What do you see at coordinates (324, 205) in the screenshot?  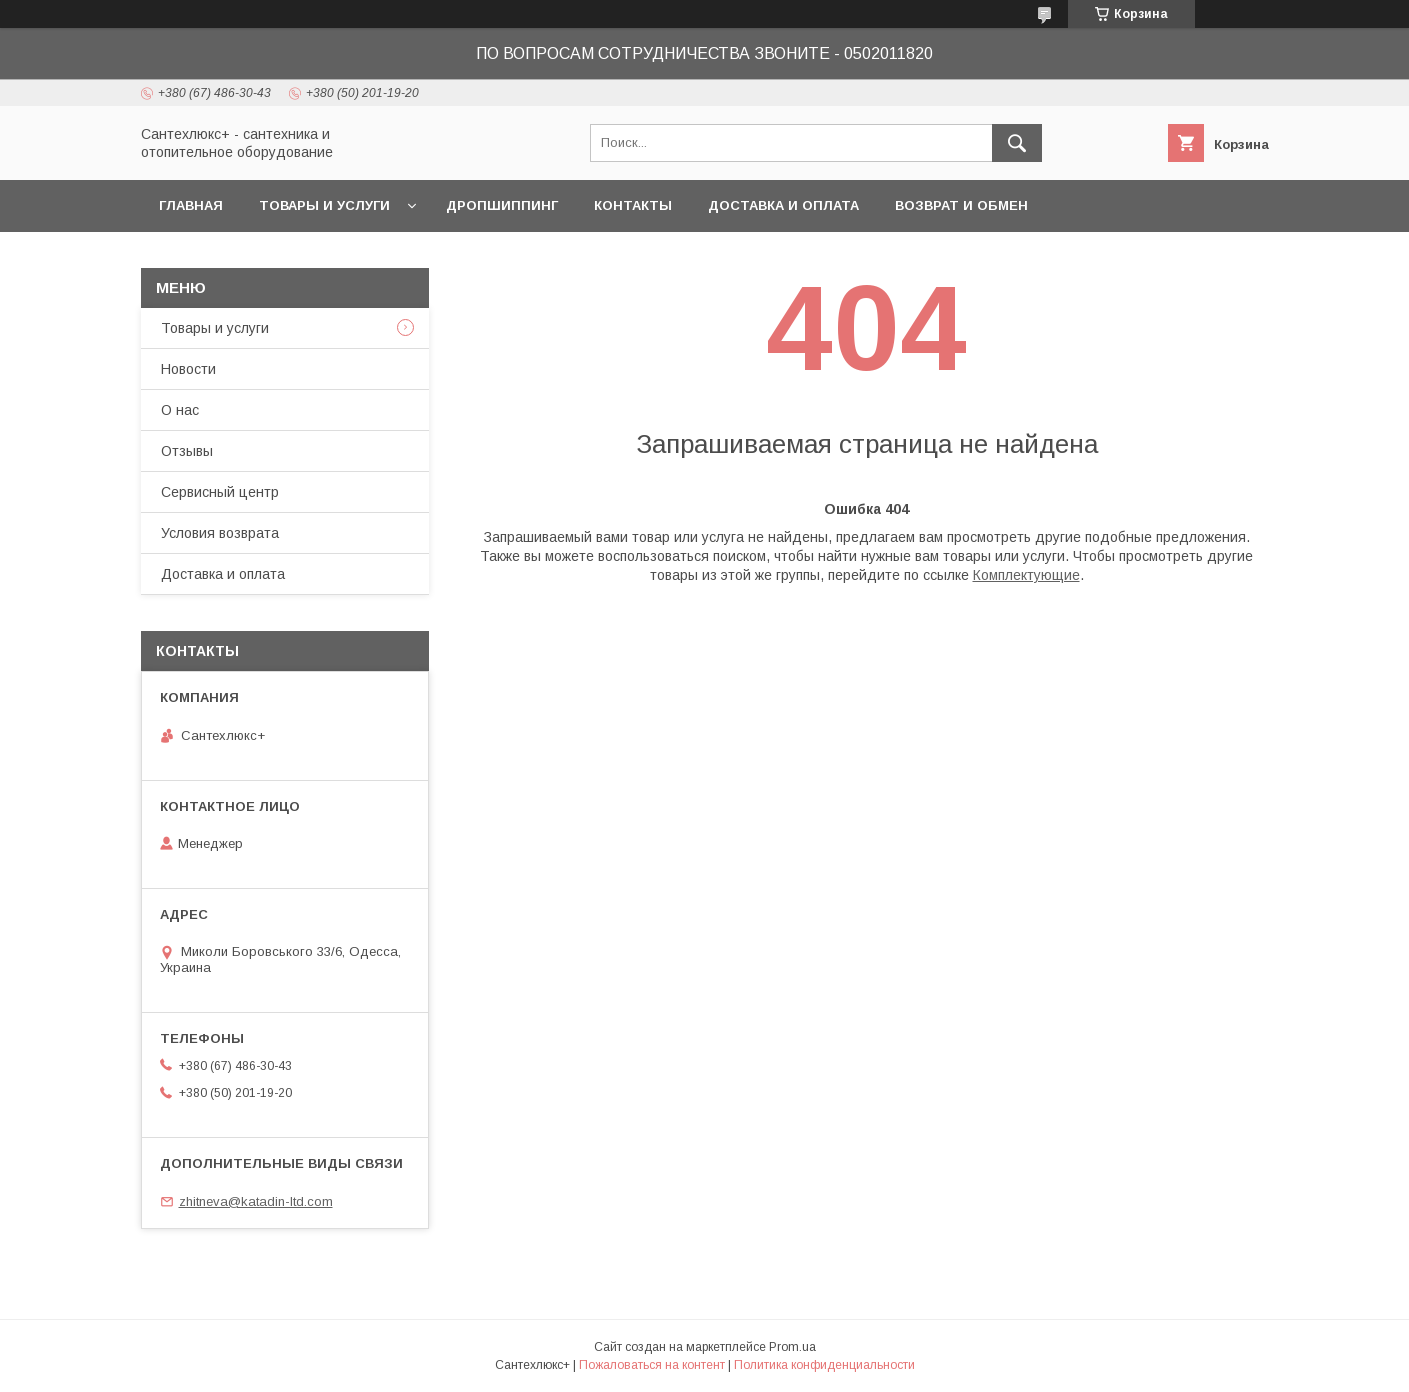 I see `Товары и услуги` at bounding box center [324, 205].